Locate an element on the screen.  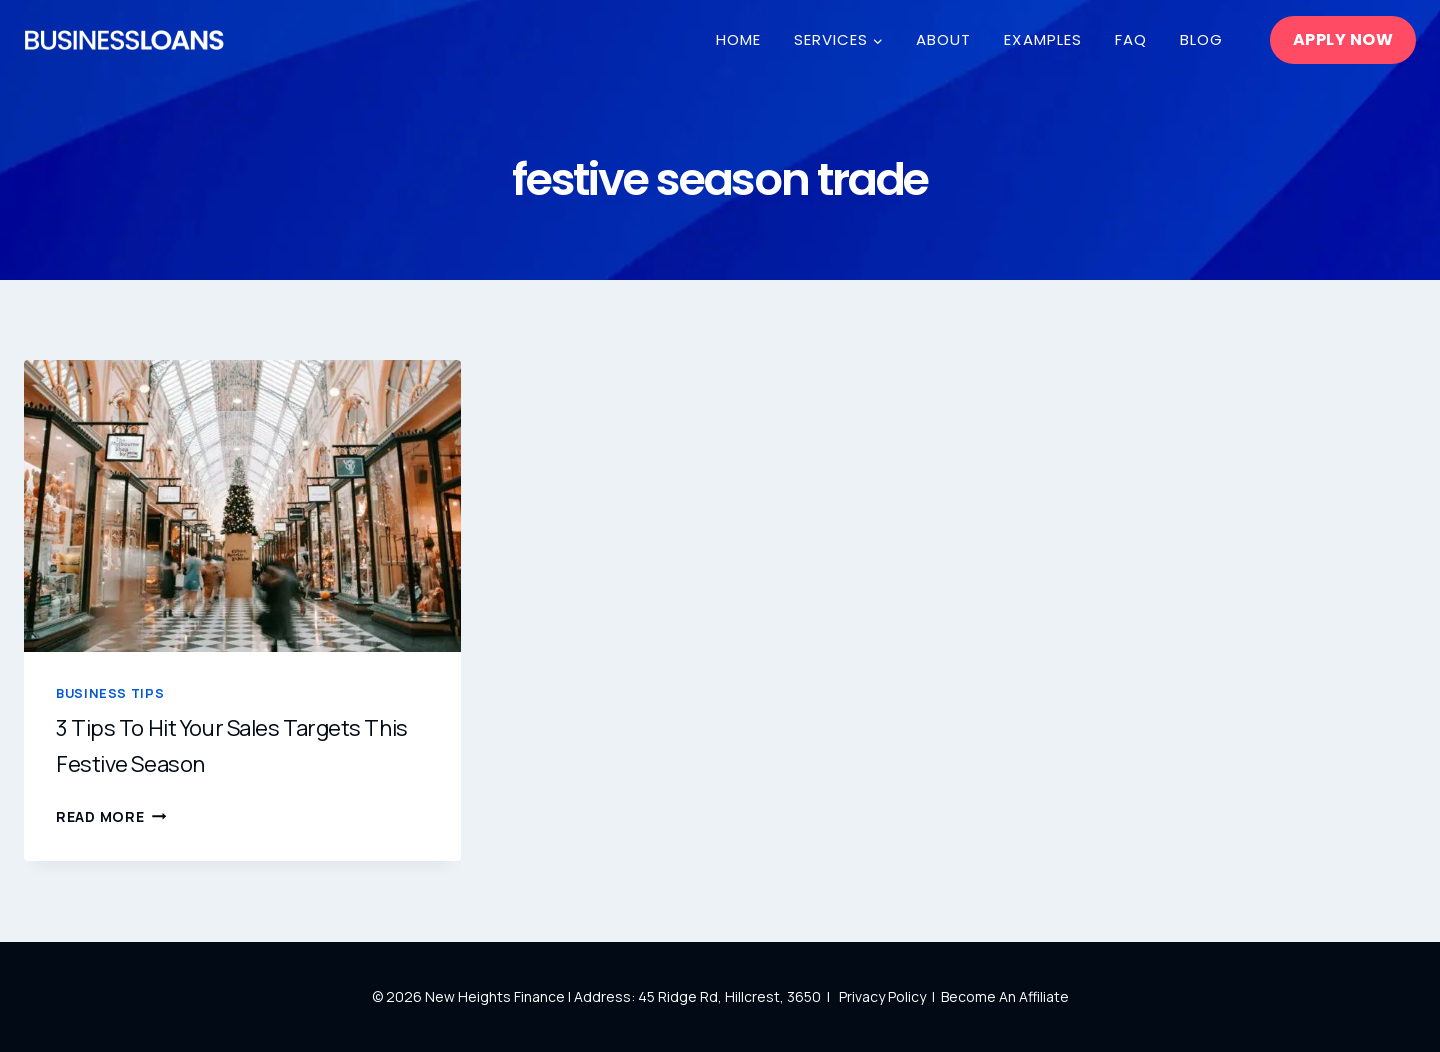
About is located at coordinates (943, 39).